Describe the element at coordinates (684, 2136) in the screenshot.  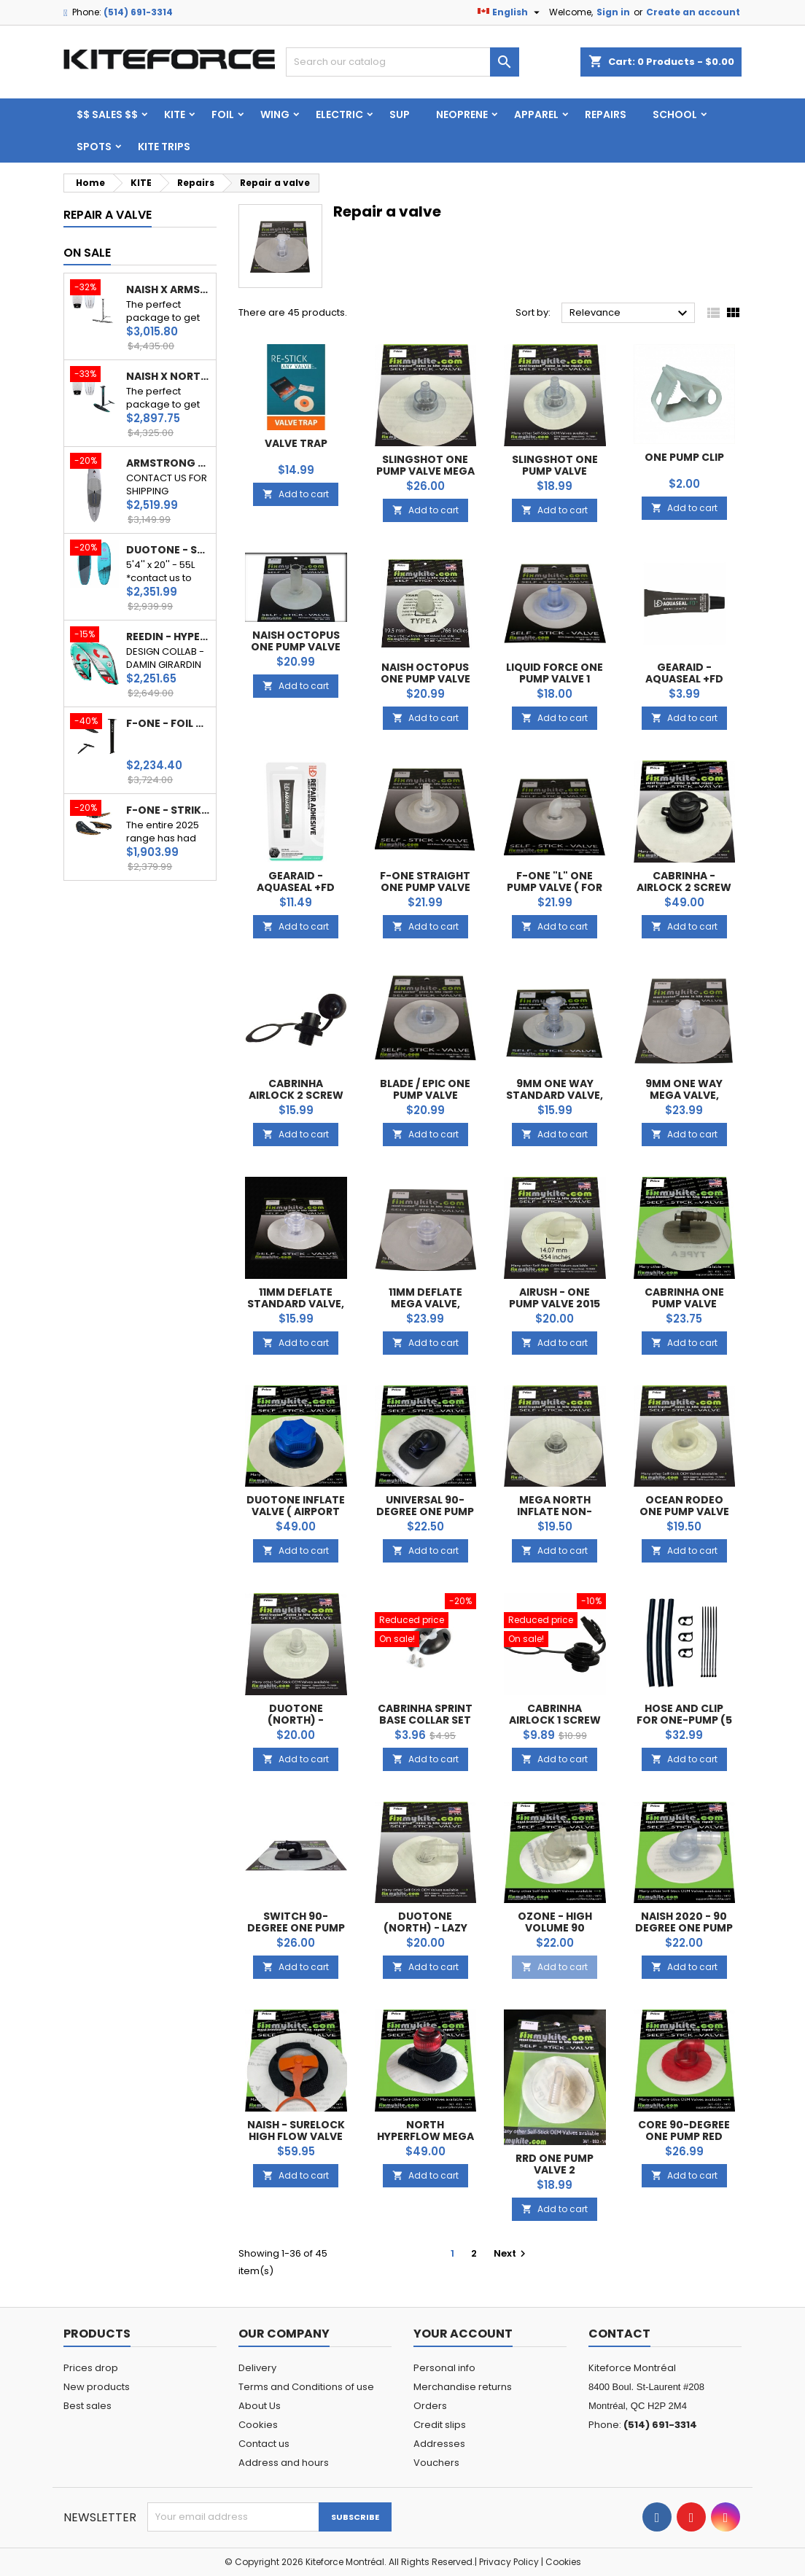
I see `CORE 90-degree One Pump Red Valve` at that location.